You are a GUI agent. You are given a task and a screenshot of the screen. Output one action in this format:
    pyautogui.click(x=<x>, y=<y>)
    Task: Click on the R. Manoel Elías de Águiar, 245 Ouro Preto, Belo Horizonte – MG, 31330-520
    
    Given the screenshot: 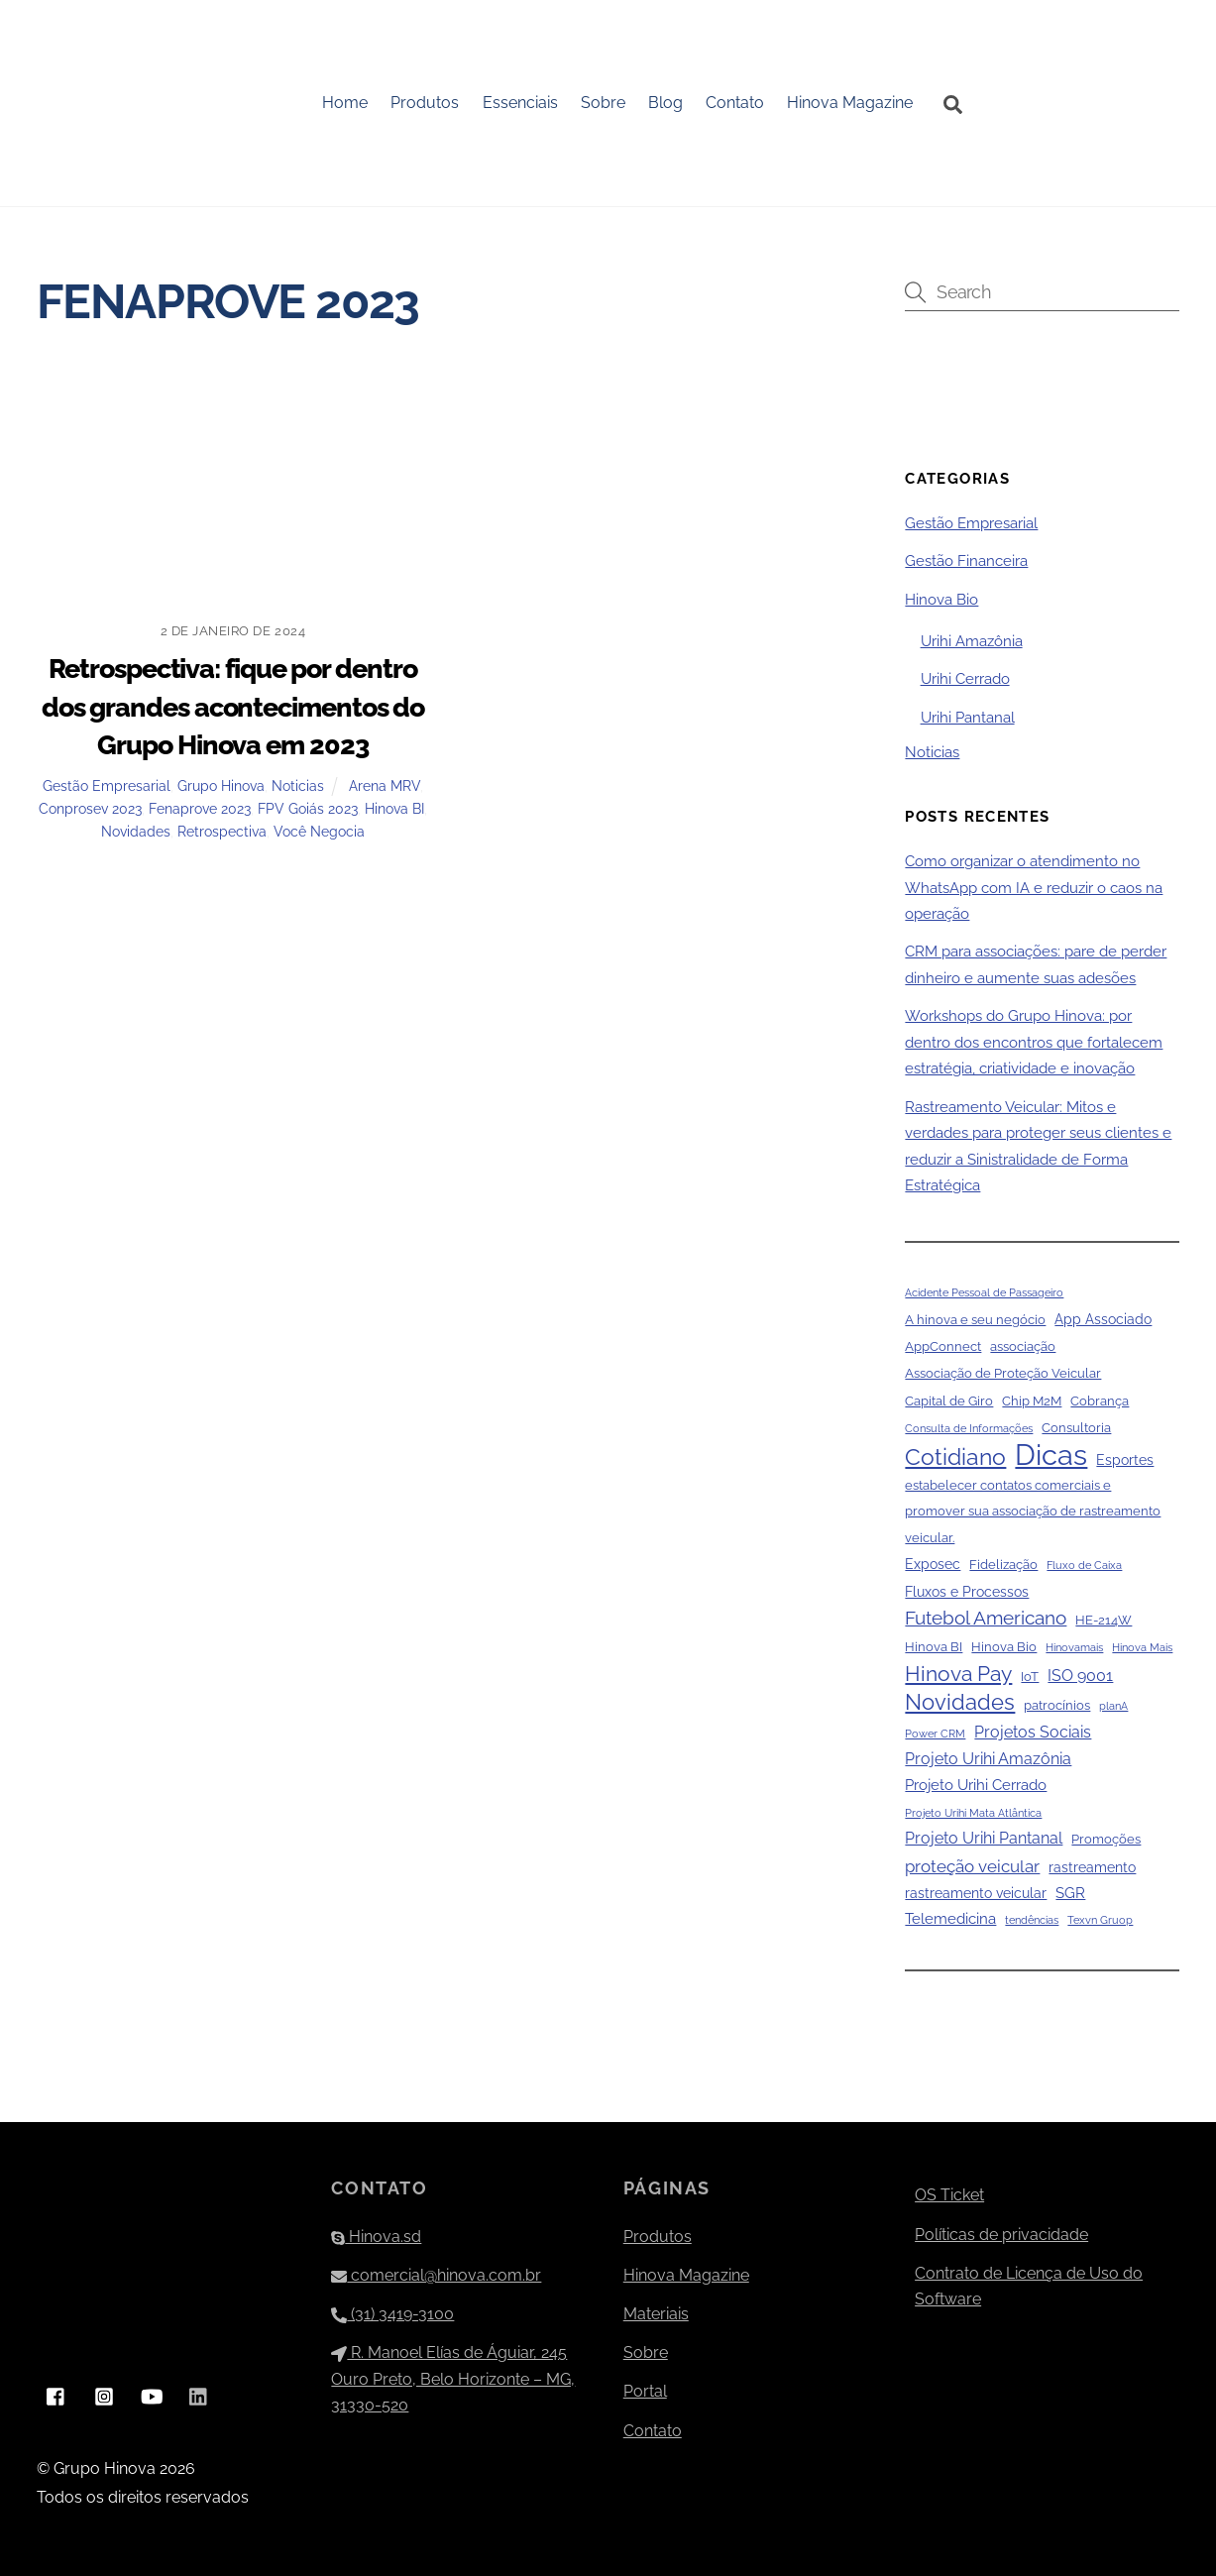 What is the action you would take?
    pyautogui.click(x=453, y=2379)
    